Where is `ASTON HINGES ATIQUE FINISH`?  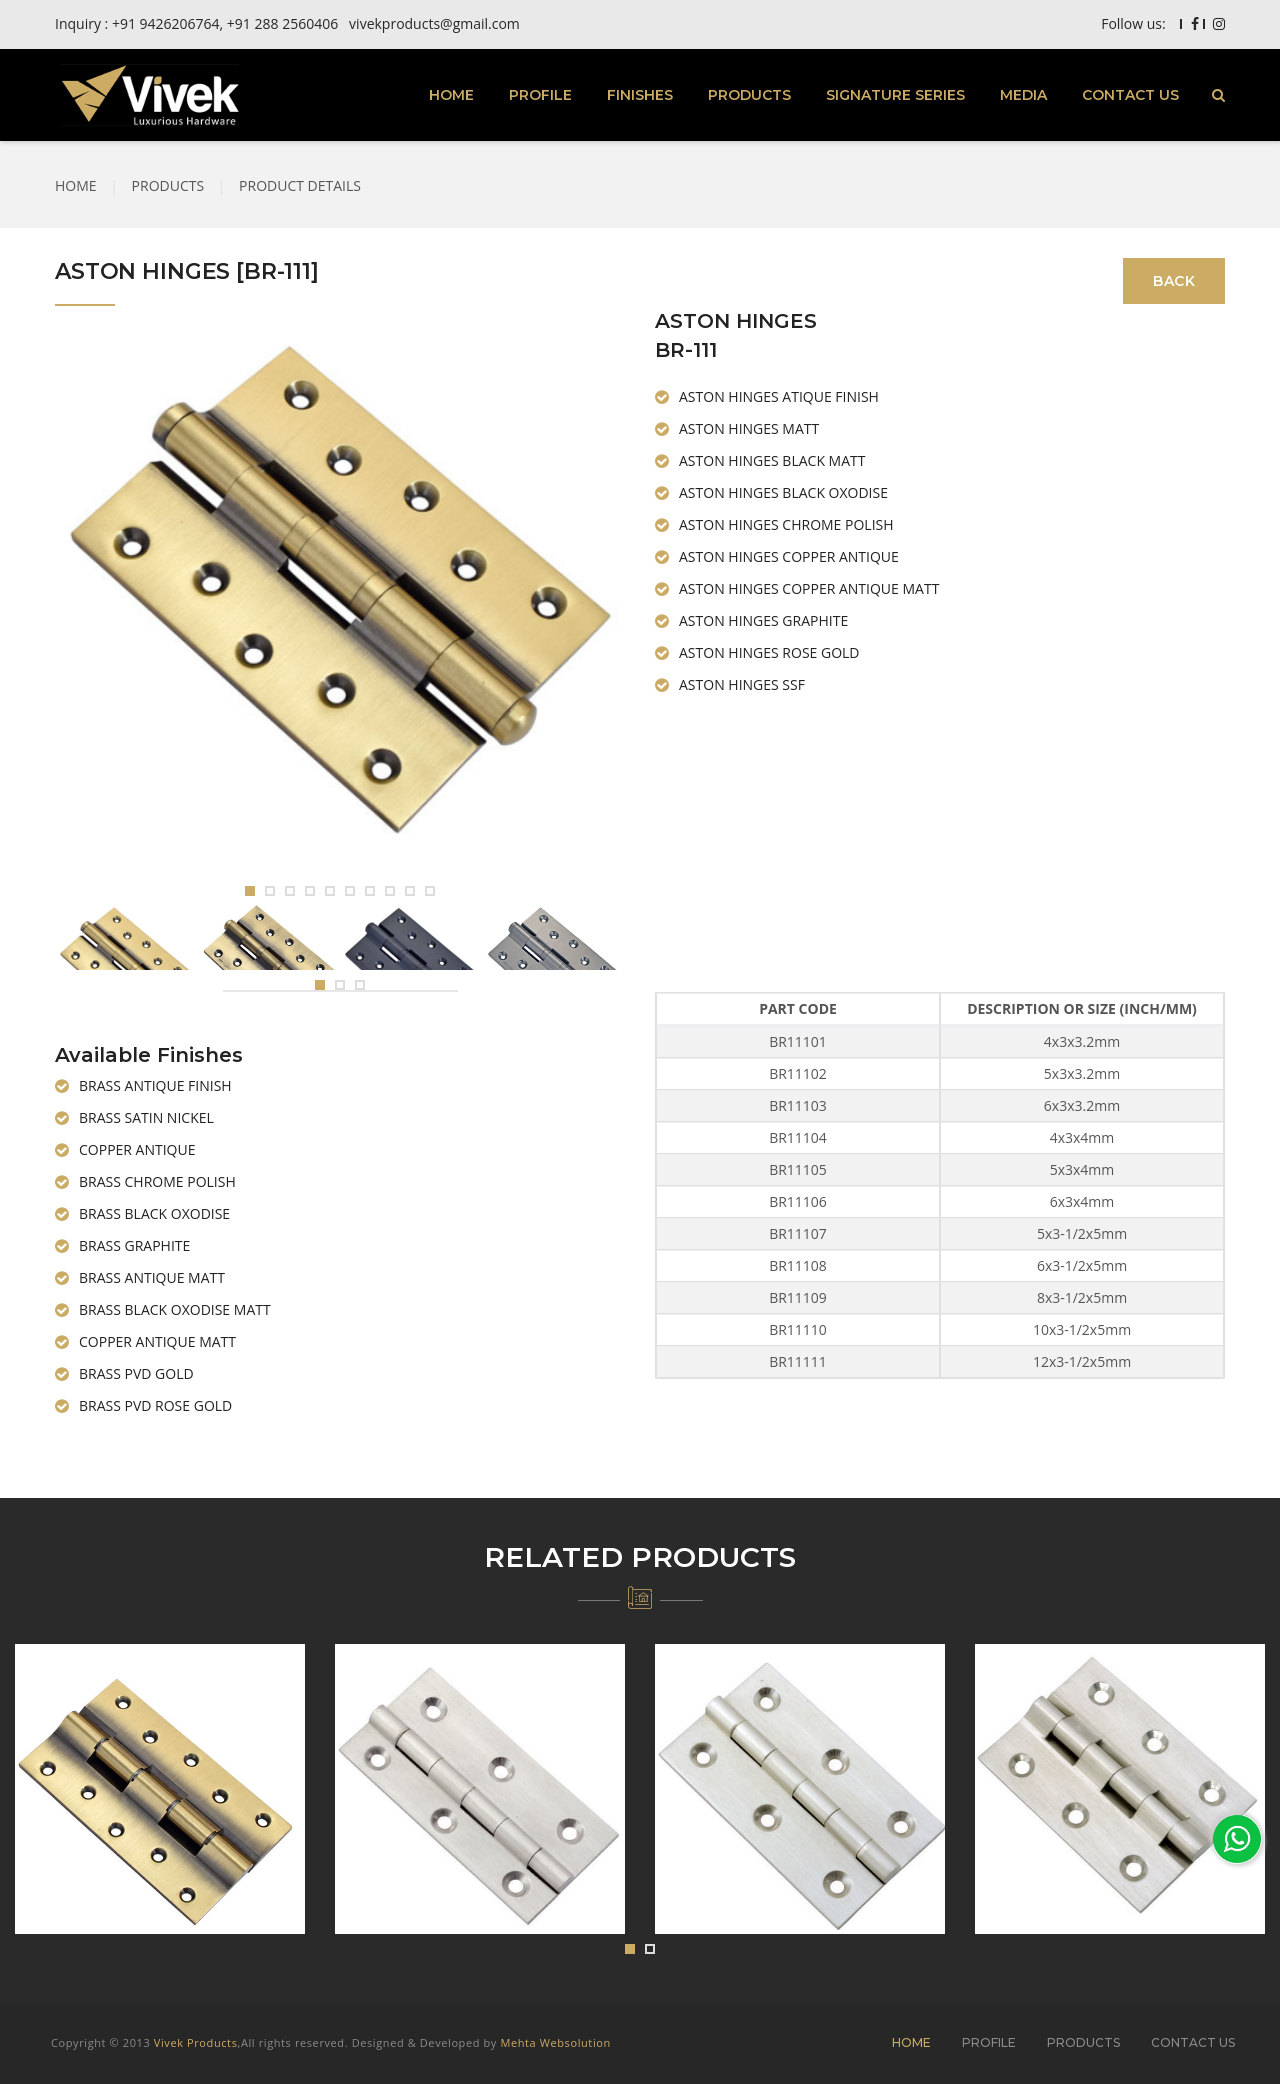
ASTON HINGES ATIQUE FINISH is located at coordinates (779, 396).